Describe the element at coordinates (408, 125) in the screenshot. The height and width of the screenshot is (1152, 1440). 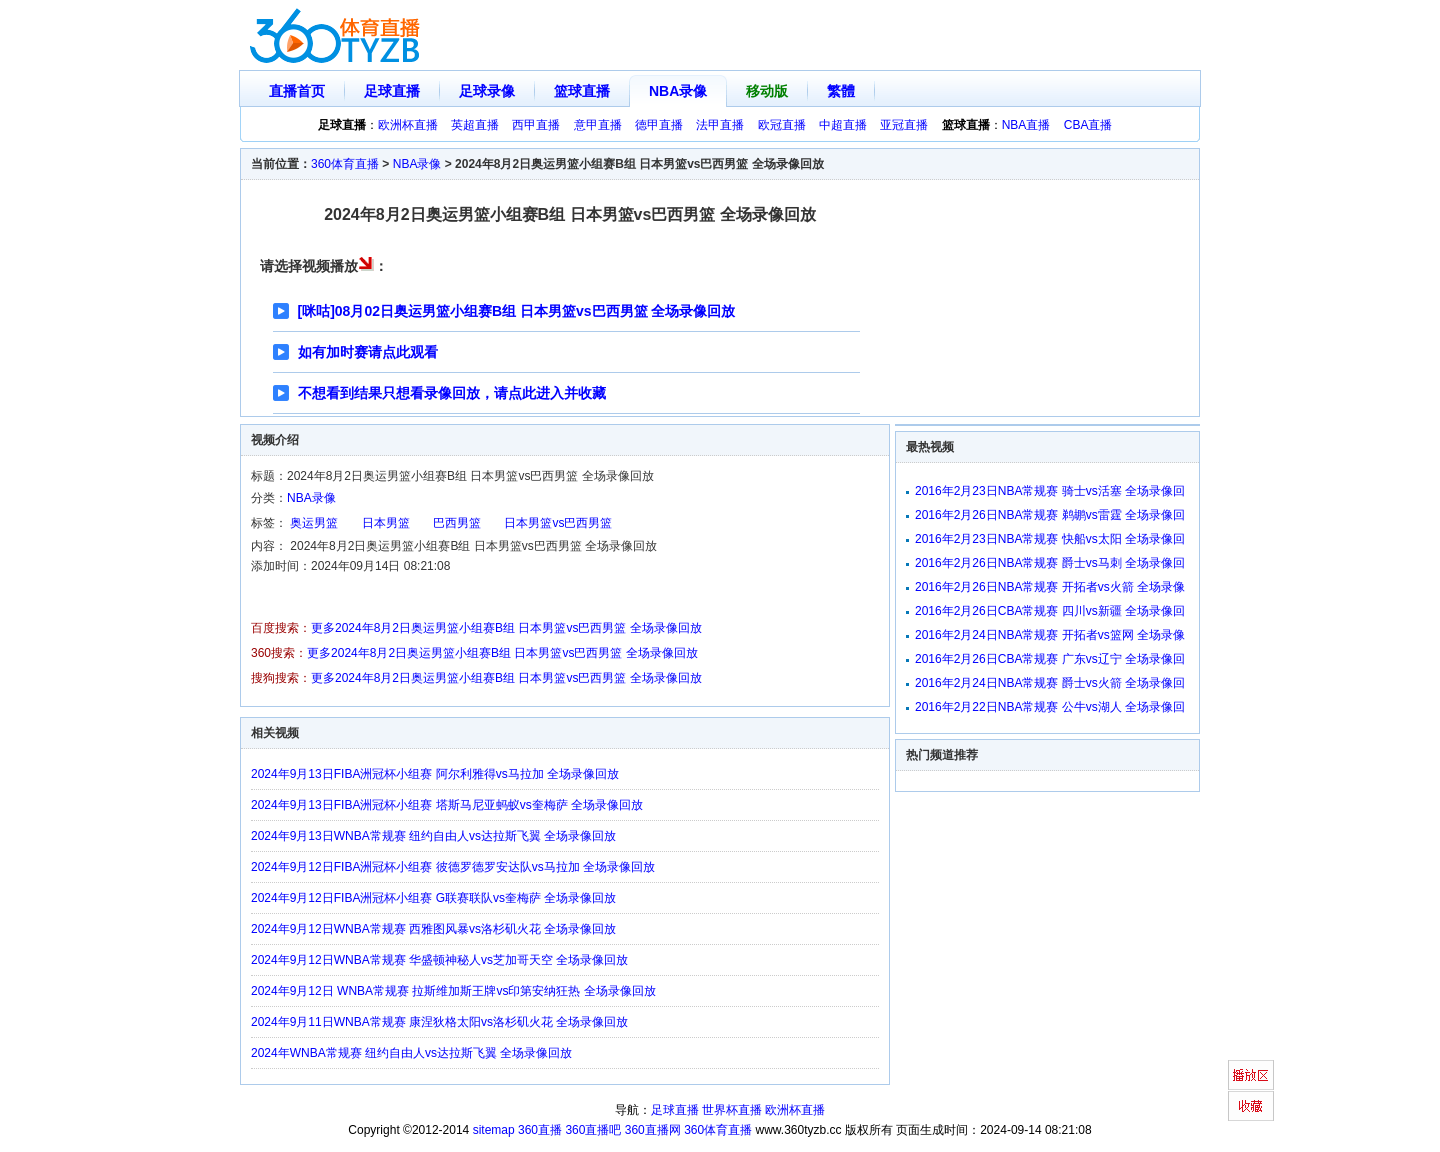
I see `欧洲杯直播` at that location.